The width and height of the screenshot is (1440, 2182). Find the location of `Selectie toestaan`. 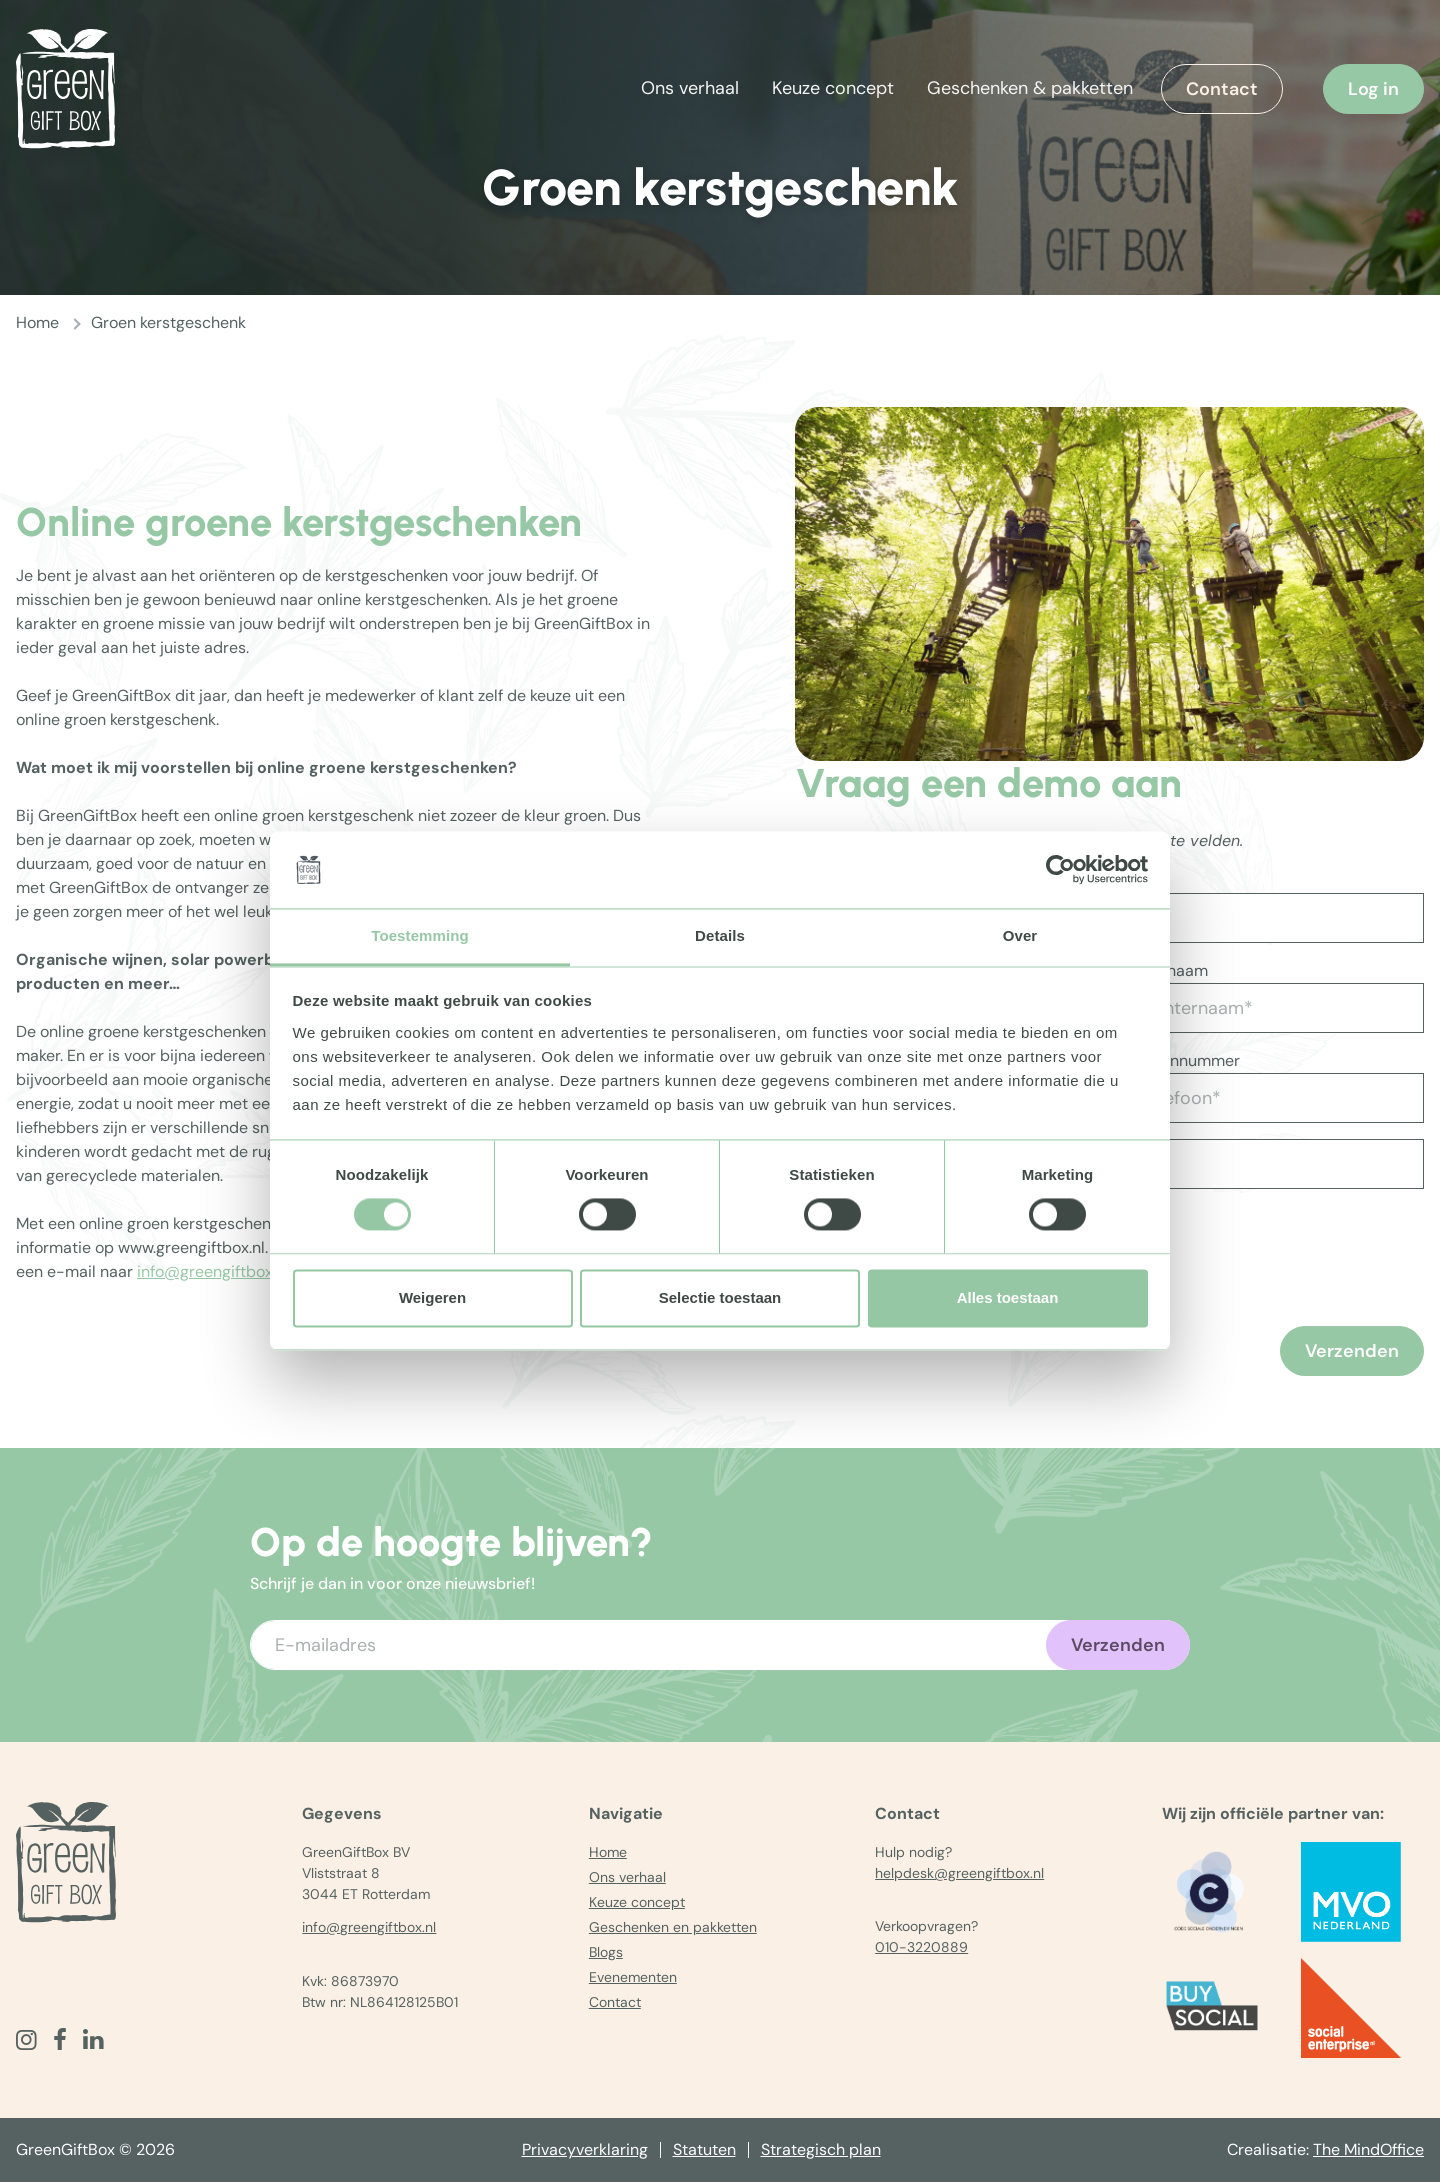

Selectie toestaan is located at coordinates (720, 1297).